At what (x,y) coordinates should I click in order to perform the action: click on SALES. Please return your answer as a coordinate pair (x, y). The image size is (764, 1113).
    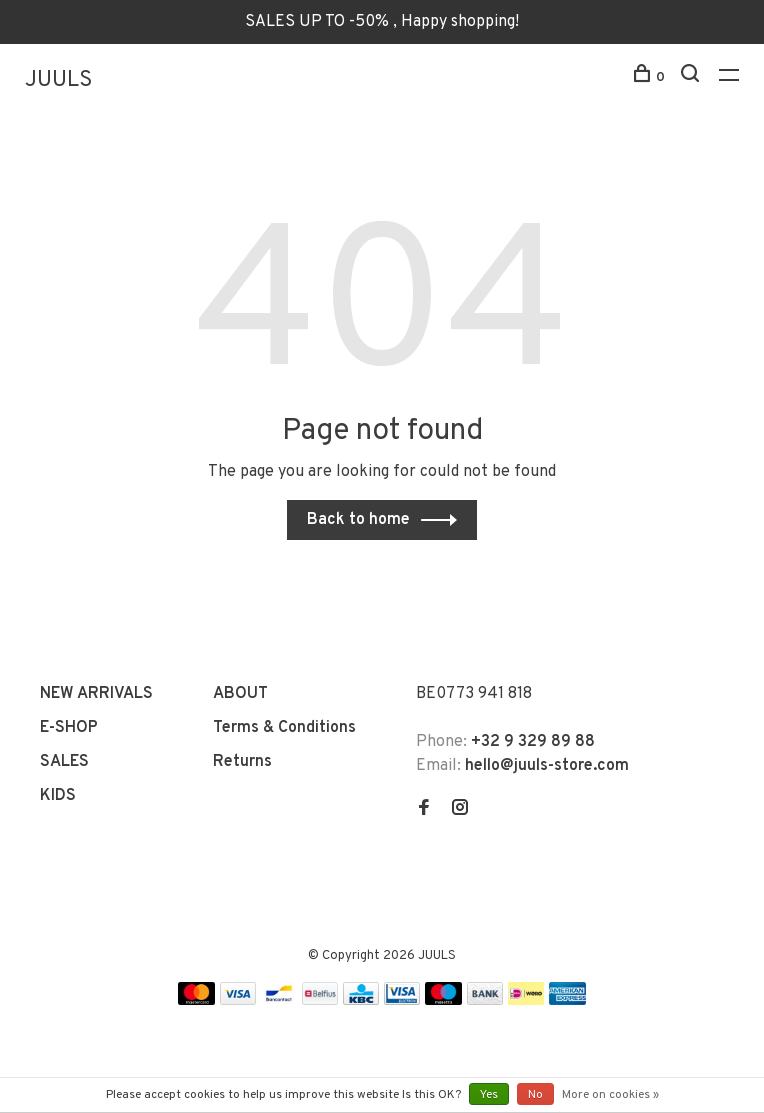
    Looking at the image, I should click on (64, 762).